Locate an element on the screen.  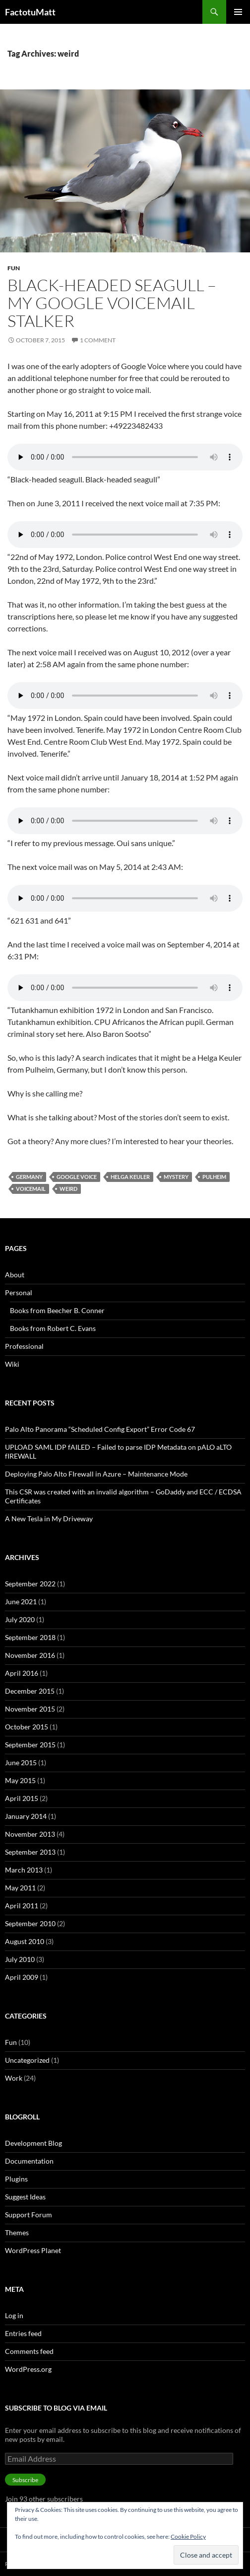
July 2020 is located at coordinates (20, 1619).